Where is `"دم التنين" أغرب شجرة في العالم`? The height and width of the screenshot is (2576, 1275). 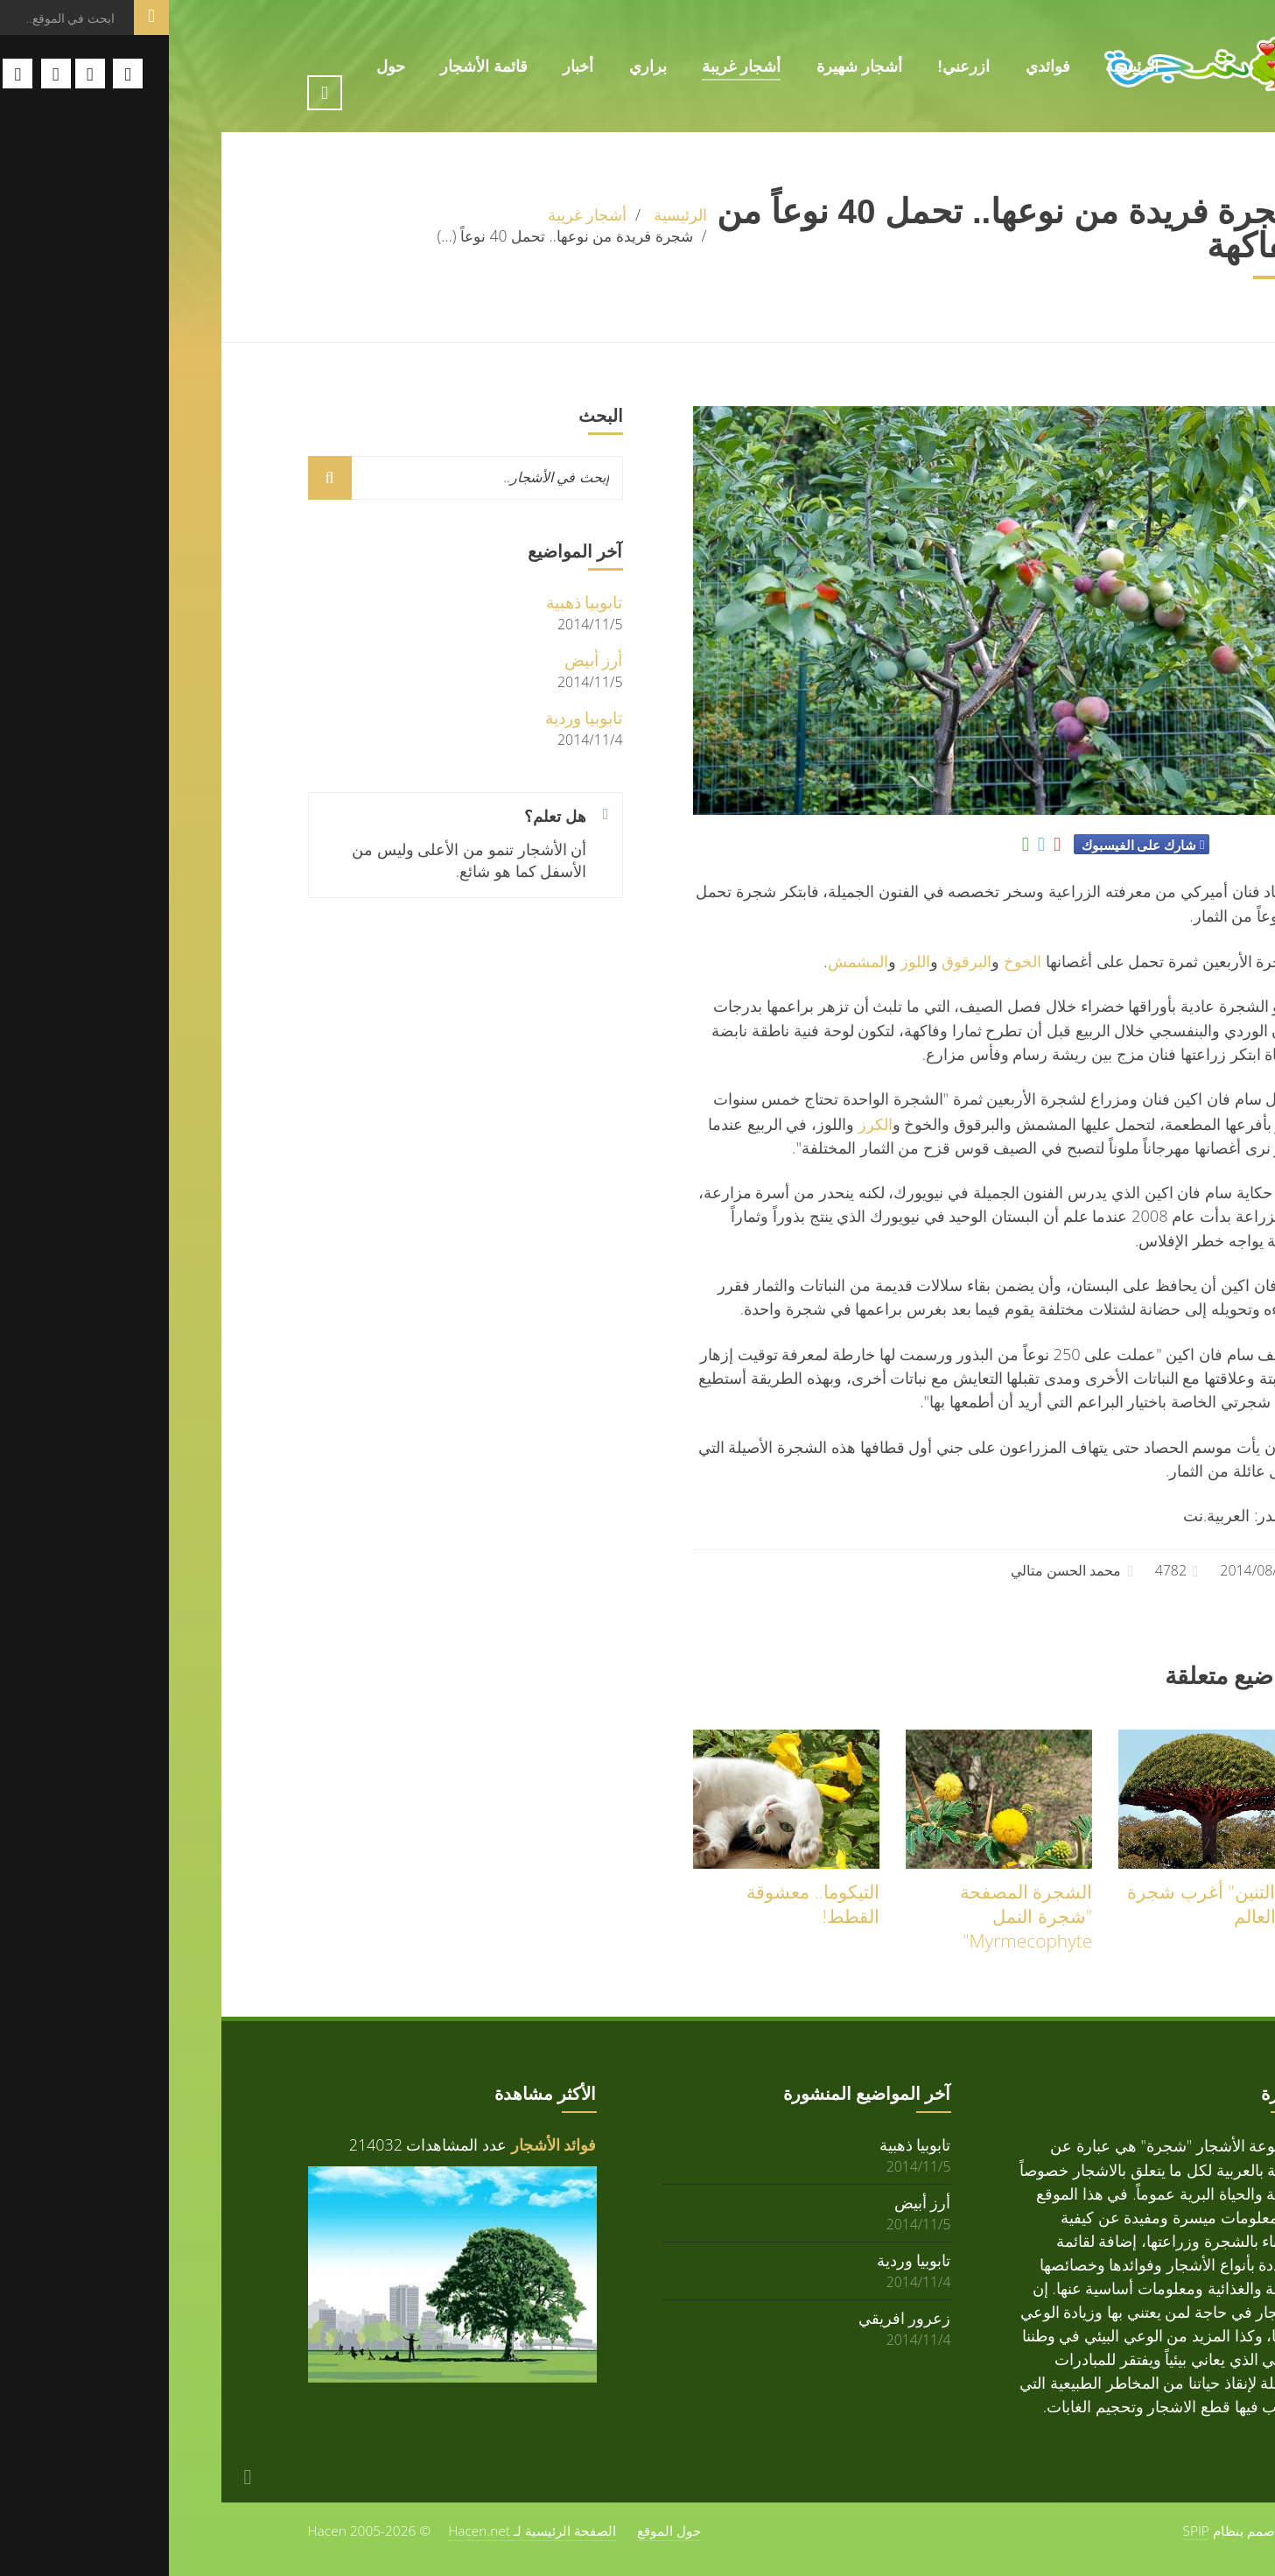
"دم التنين" أغرب شجرة في العالم is located at coordinates (1047, 1903).